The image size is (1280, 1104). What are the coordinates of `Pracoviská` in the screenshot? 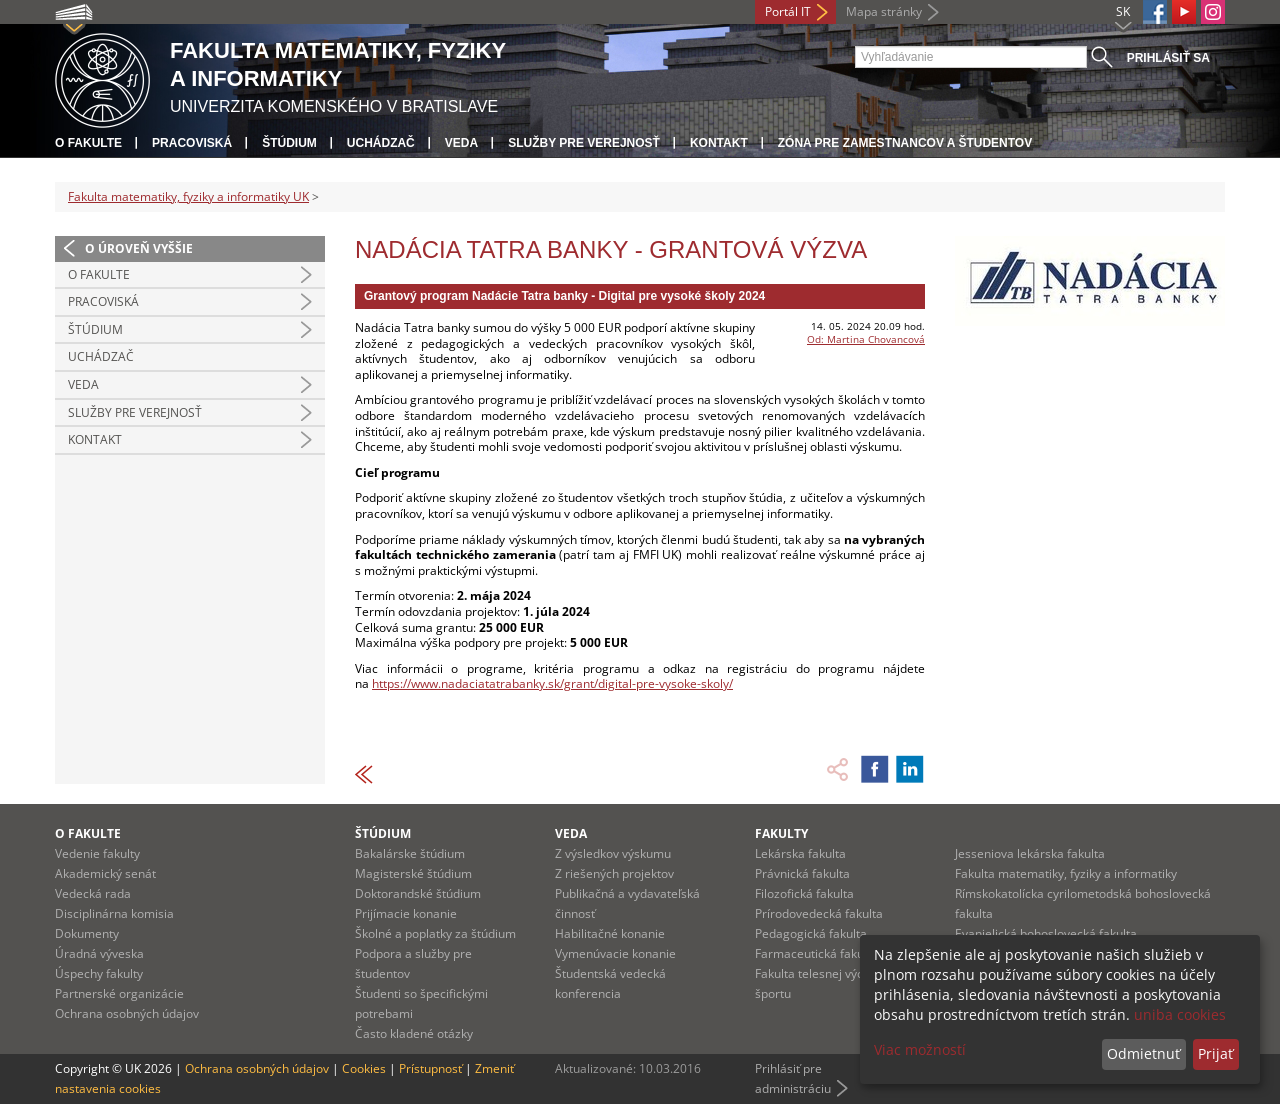 It's located at (192, 143).